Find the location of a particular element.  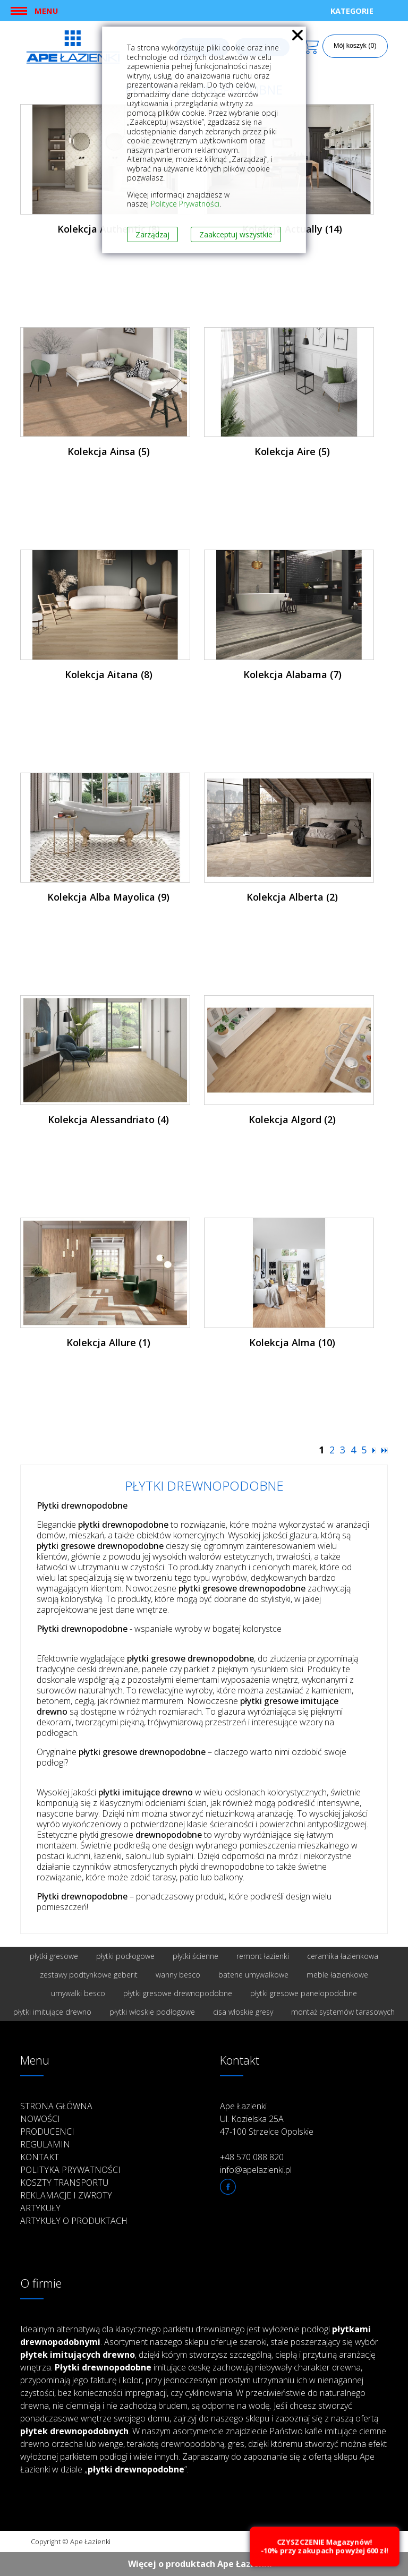

Regulamin is located at coordinates (45, 2144).